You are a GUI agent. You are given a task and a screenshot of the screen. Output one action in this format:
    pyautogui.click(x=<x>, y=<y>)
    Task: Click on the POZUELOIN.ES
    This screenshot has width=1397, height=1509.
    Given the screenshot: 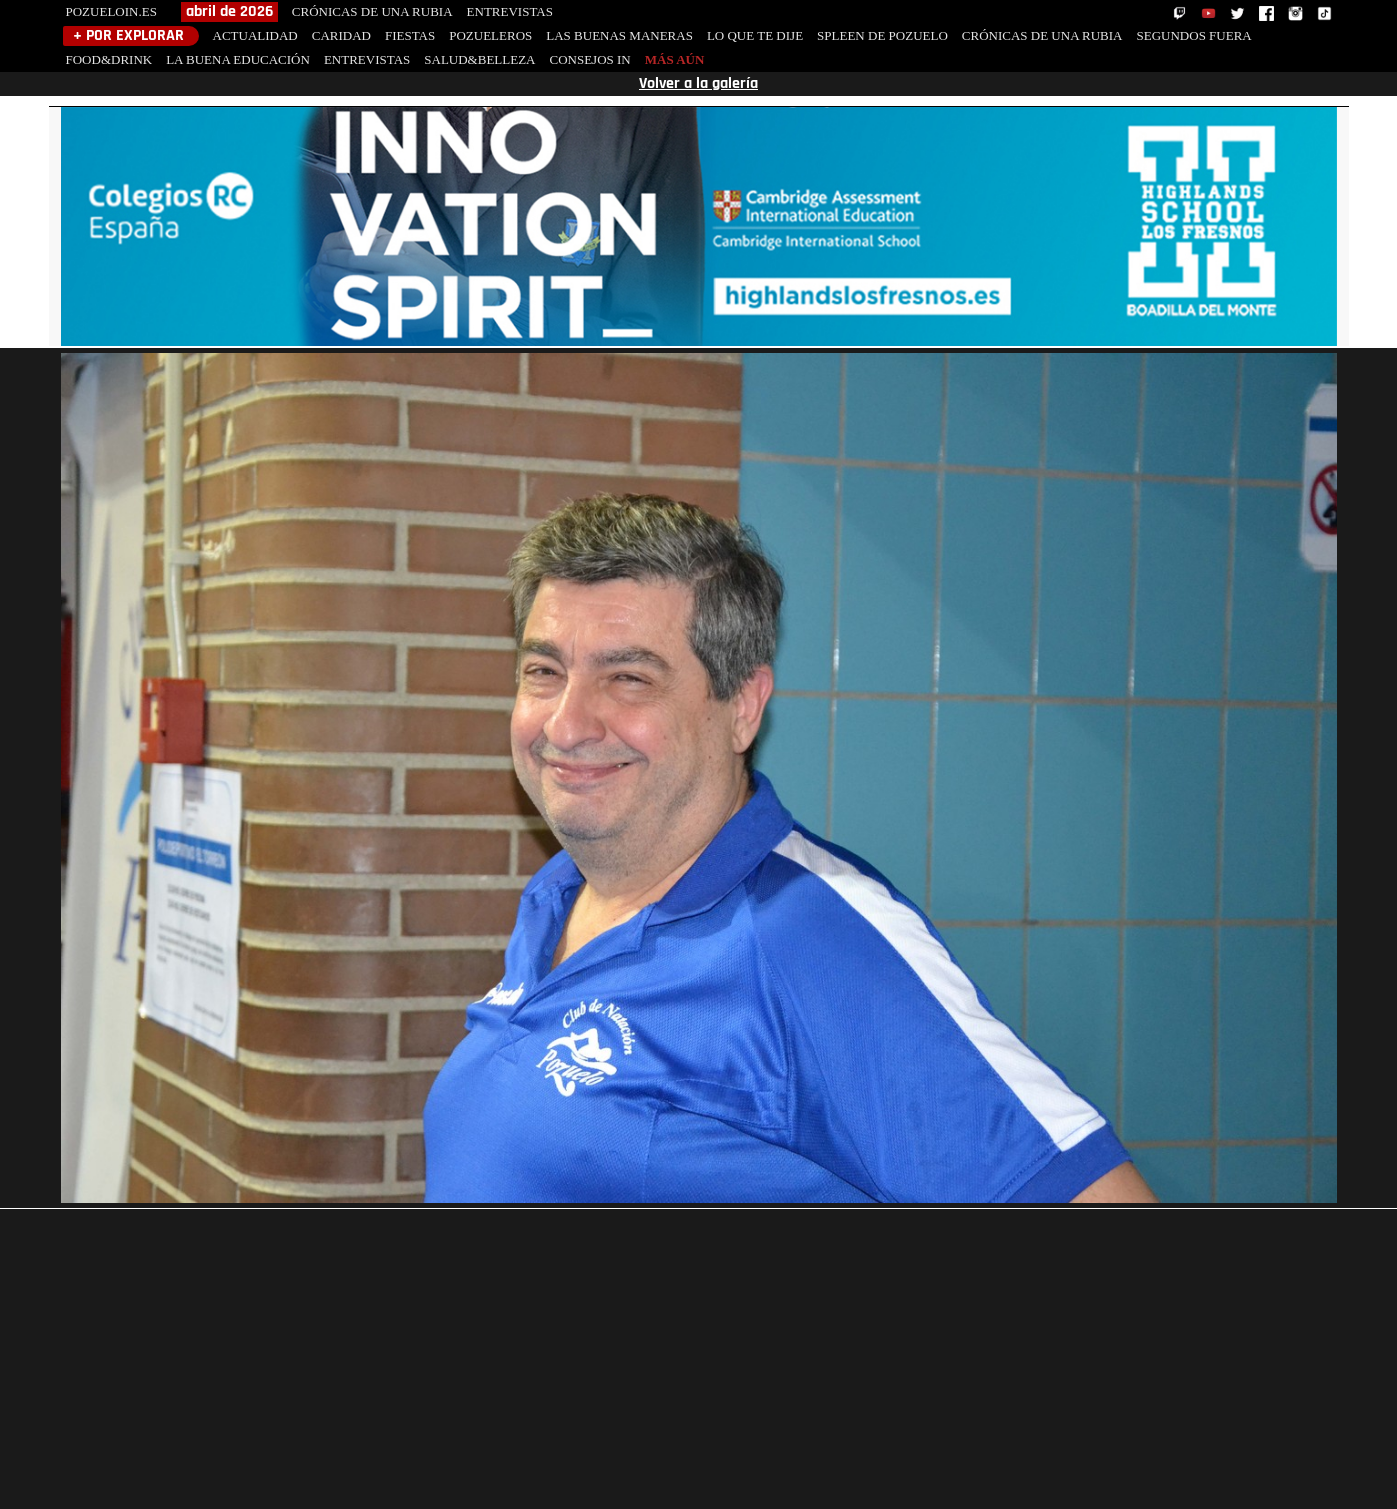 What is the action you would take?
    pyautogui.click(x=111, y=11)
    